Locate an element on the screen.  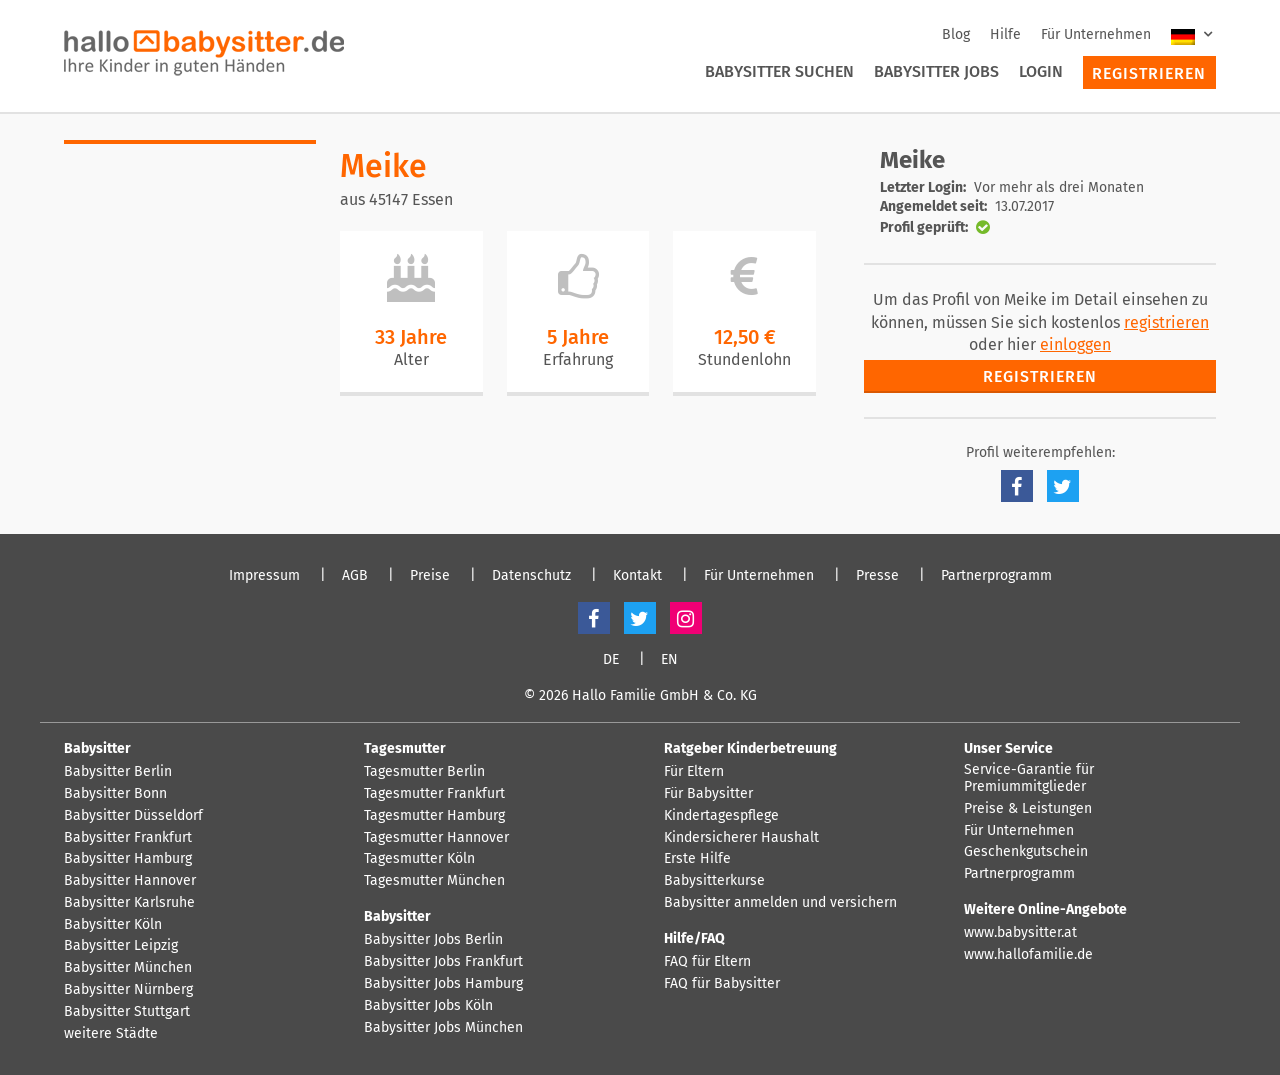
Babysitter München is located at coordinates (128, 968).